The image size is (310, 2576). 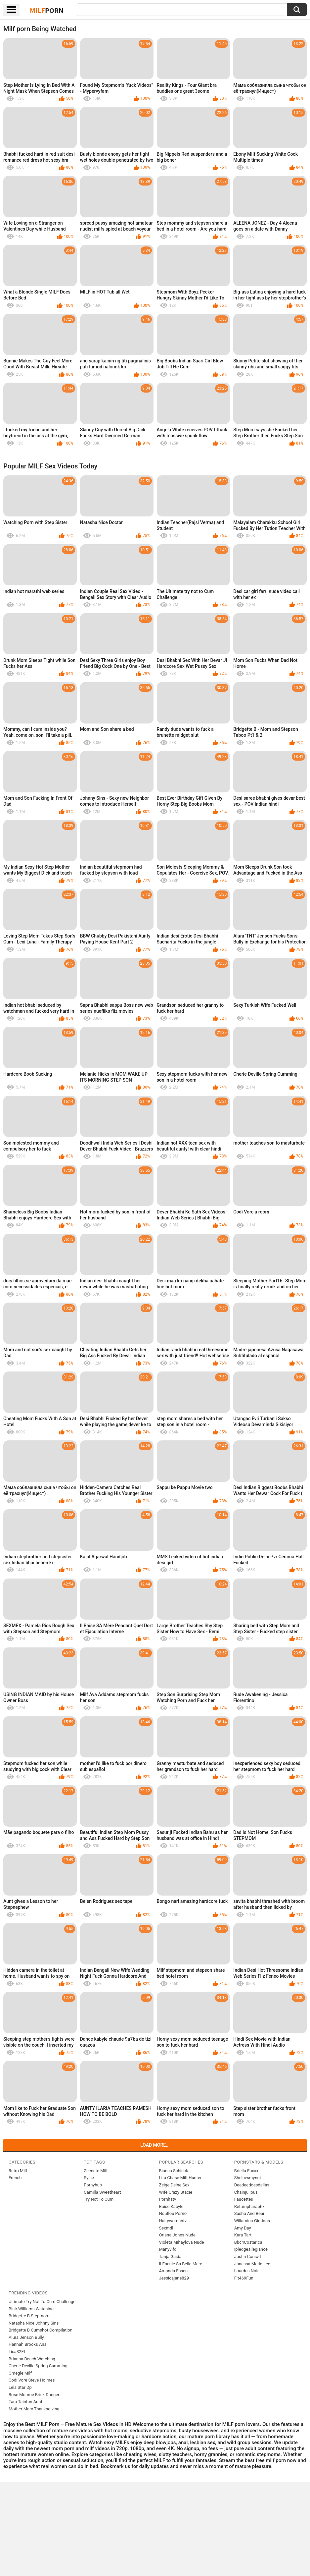 I want to click on Manyvifd, so click(x=168, y=2249).